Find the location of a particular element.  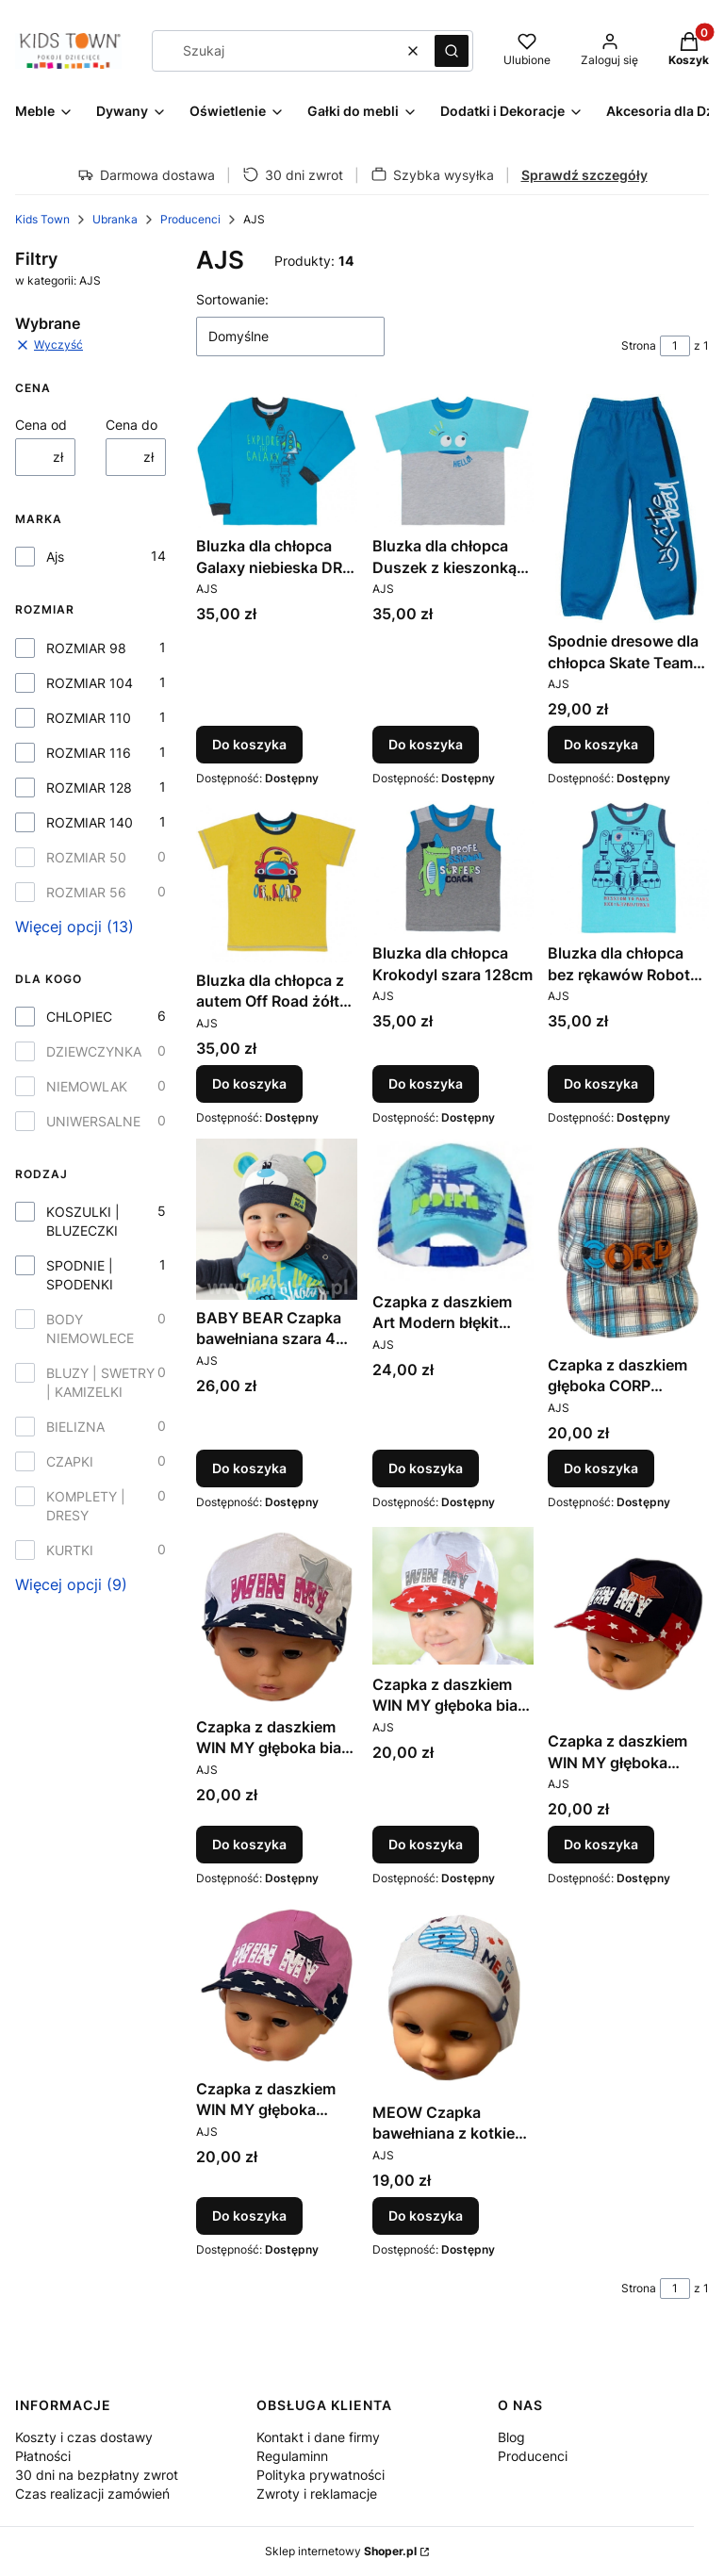

Do koszyka [Do koszyka Bluzka dla chłopca Galaxy niebieska DR 98cm] is located at coordinates (249, 745).